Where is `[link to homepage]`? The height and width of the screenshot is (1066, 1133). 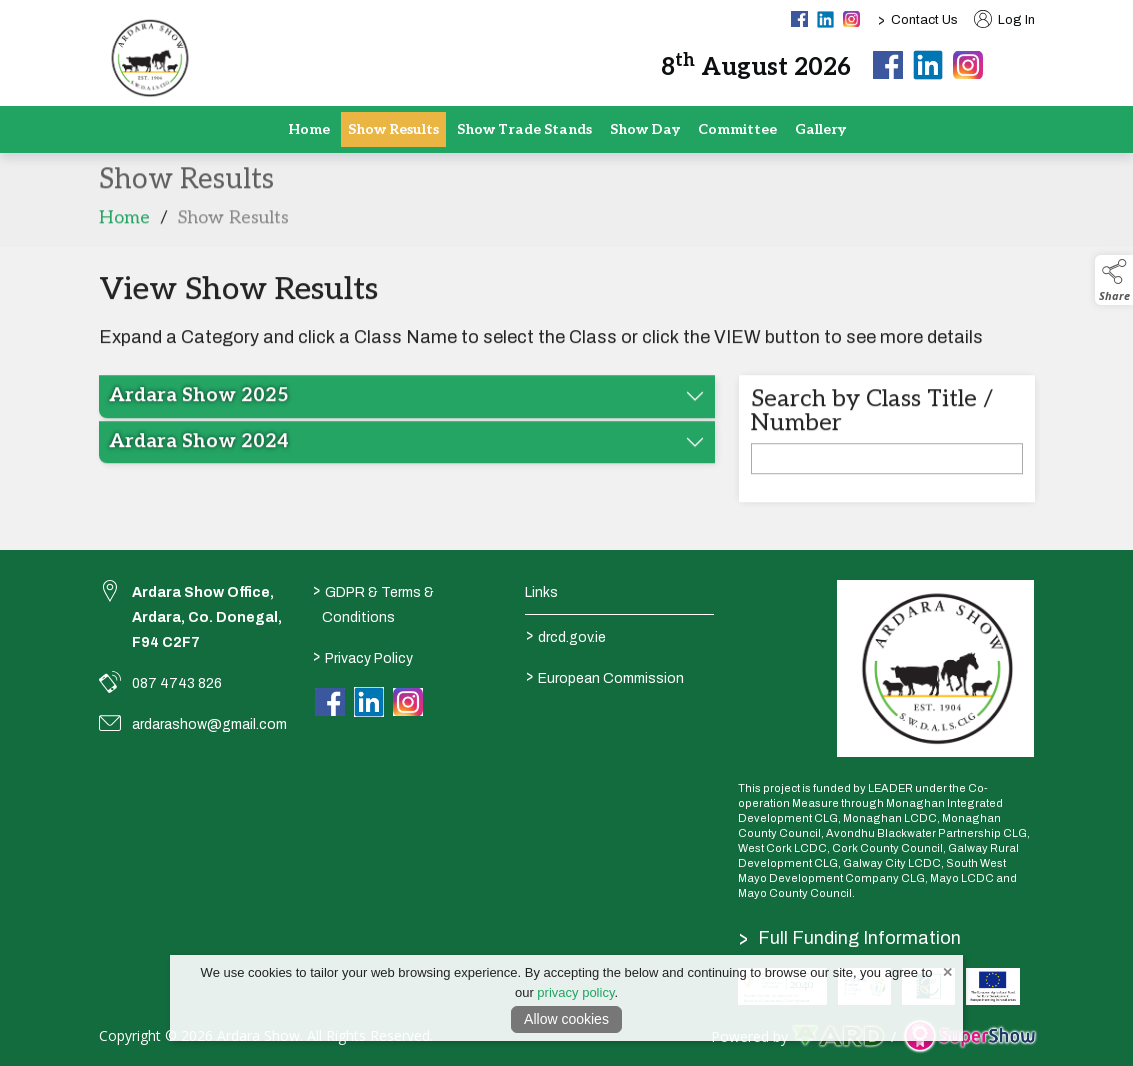 [link to homepage] is located at coordinates (149, 58).